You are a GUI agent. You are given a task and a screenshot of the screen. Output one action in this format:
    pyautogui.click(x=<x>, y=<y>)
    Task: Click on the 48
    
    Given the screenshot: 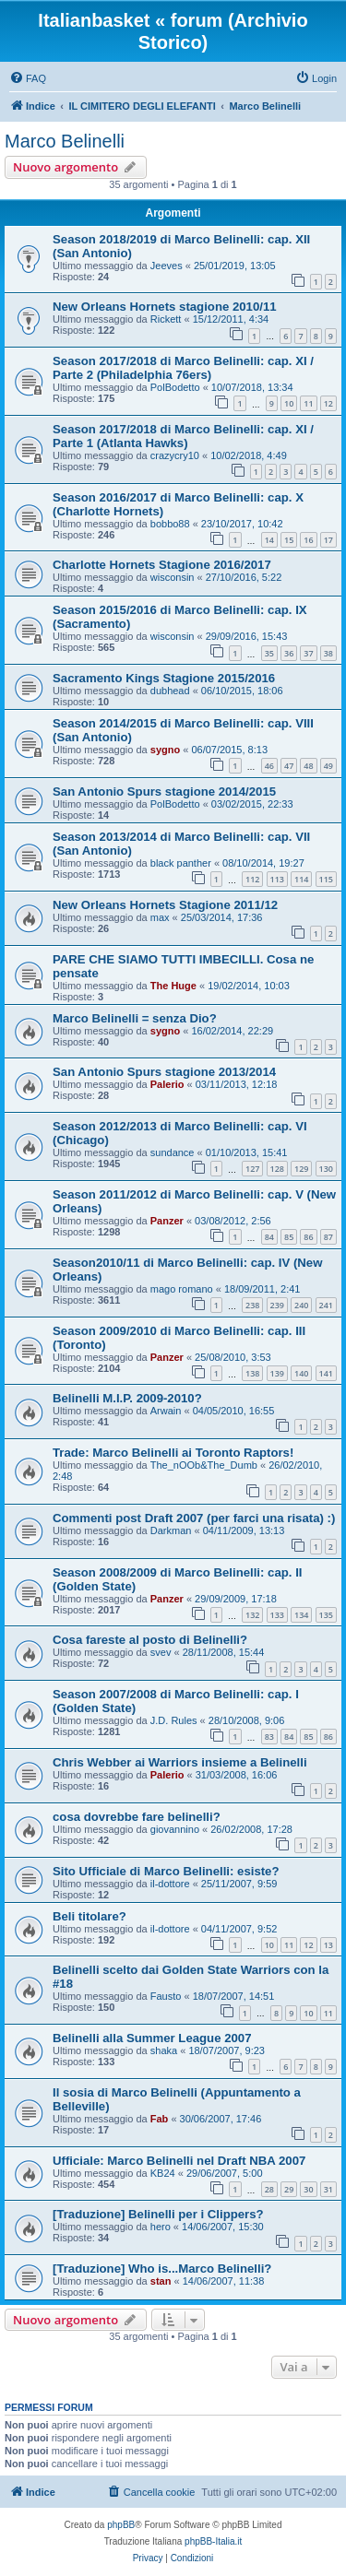 What is the action you would take?
    pyautogui.click(x=308, y=766)
    